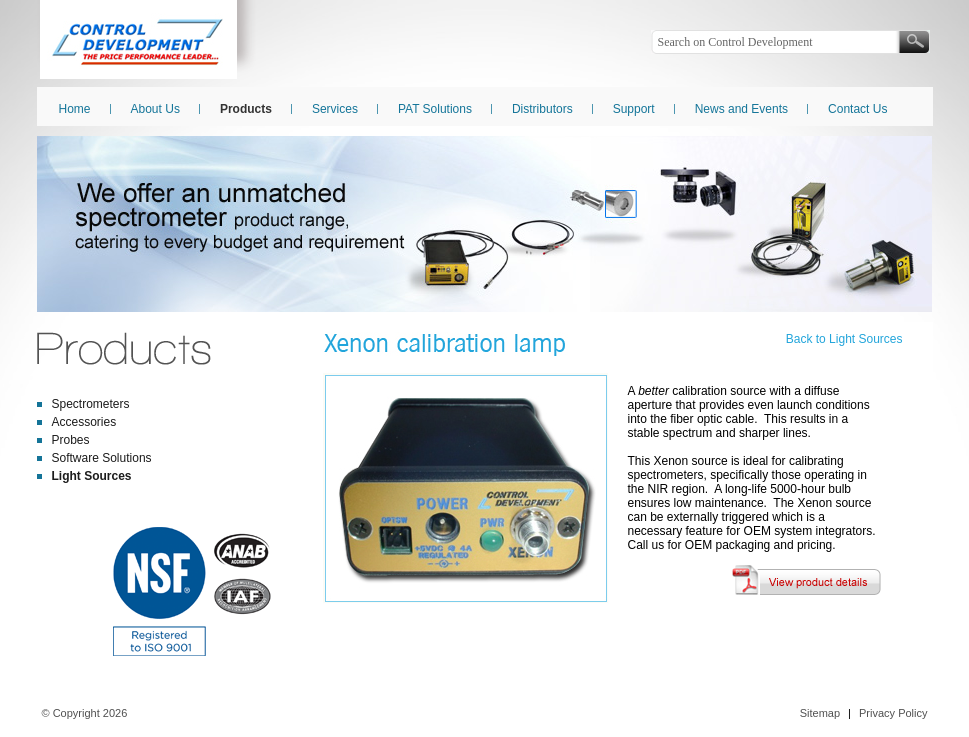 The image size is (969, 737). Describe the element at coordinates (844, 339) in the screenshot. I see `Back to Light Sources` at that location.